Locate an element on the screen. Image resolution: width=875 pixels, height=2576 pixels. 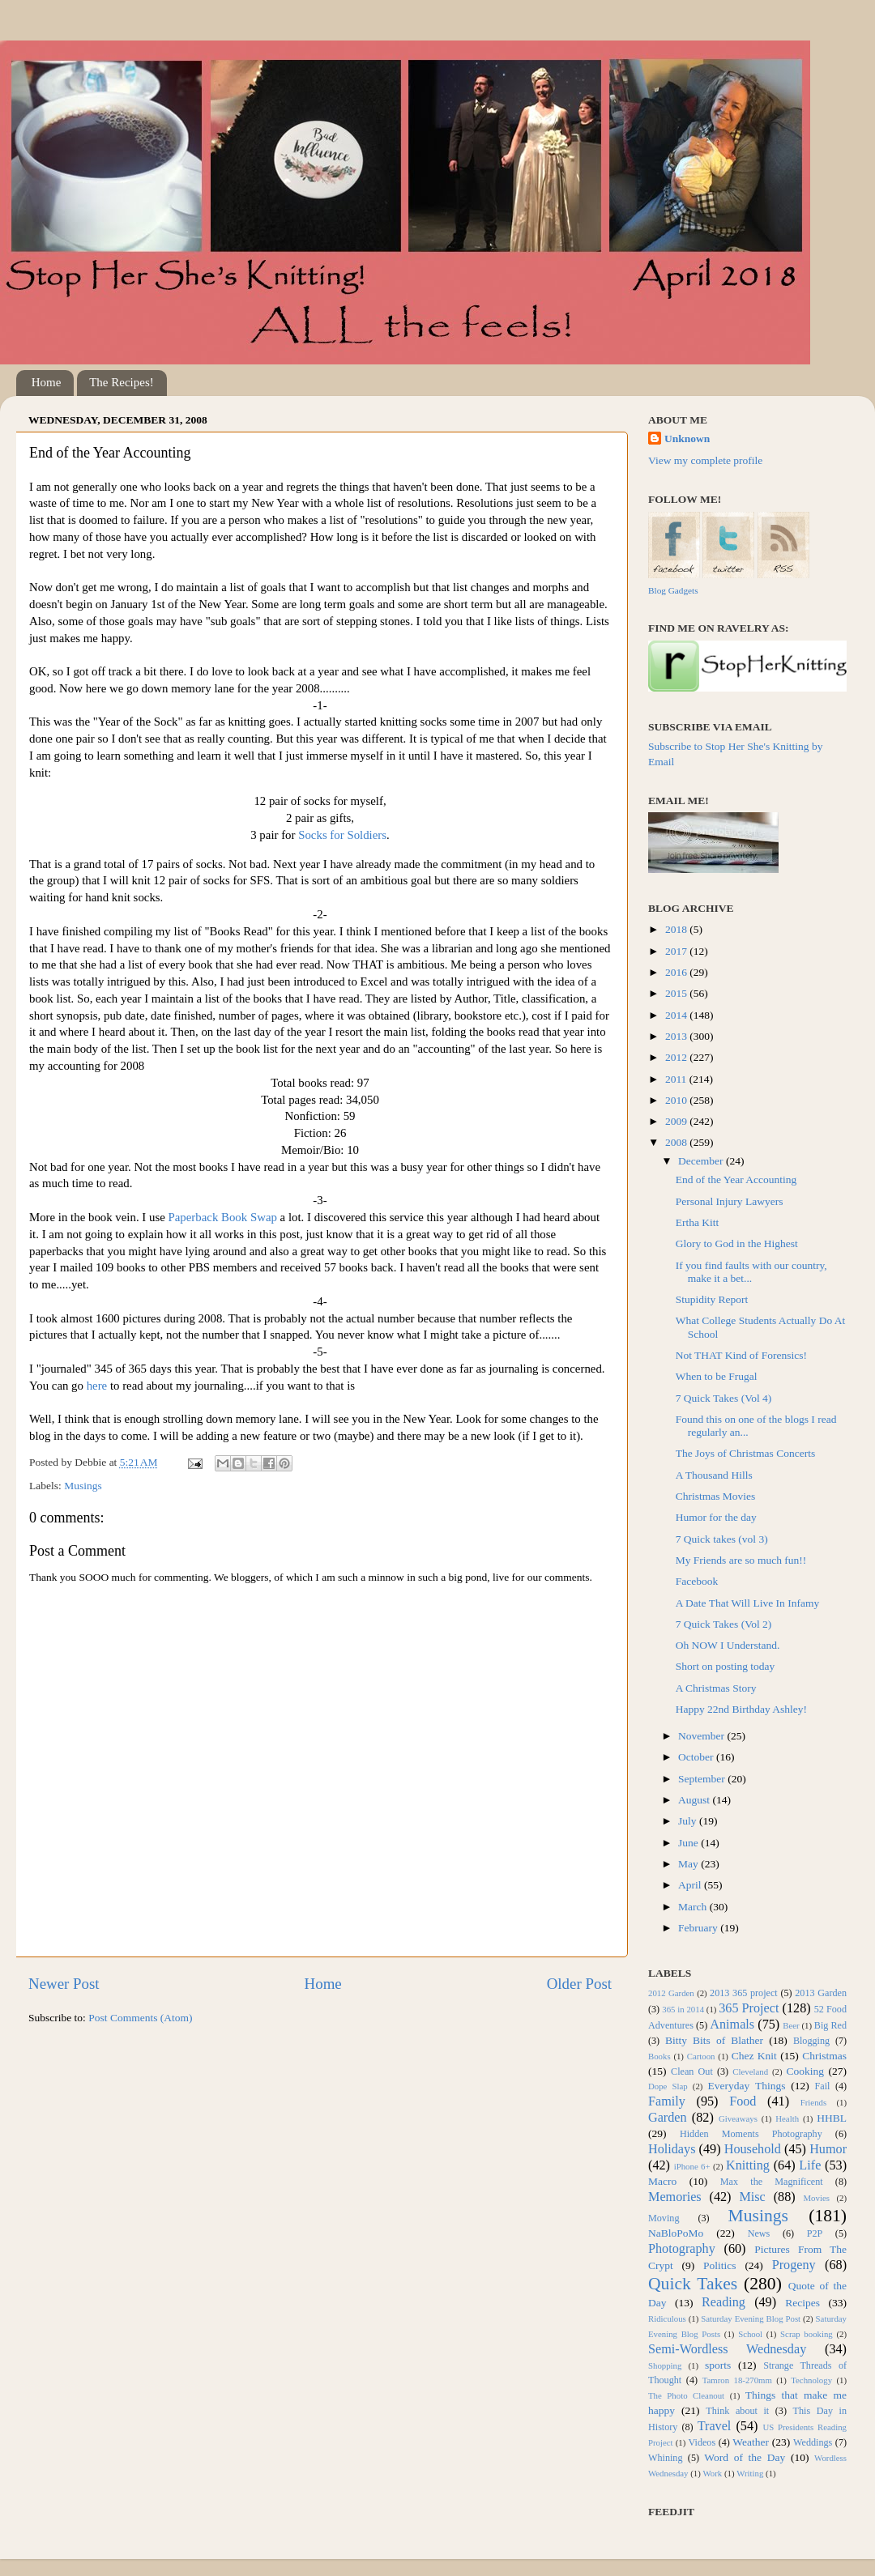
Photography is located at coordinates (681, 2249).